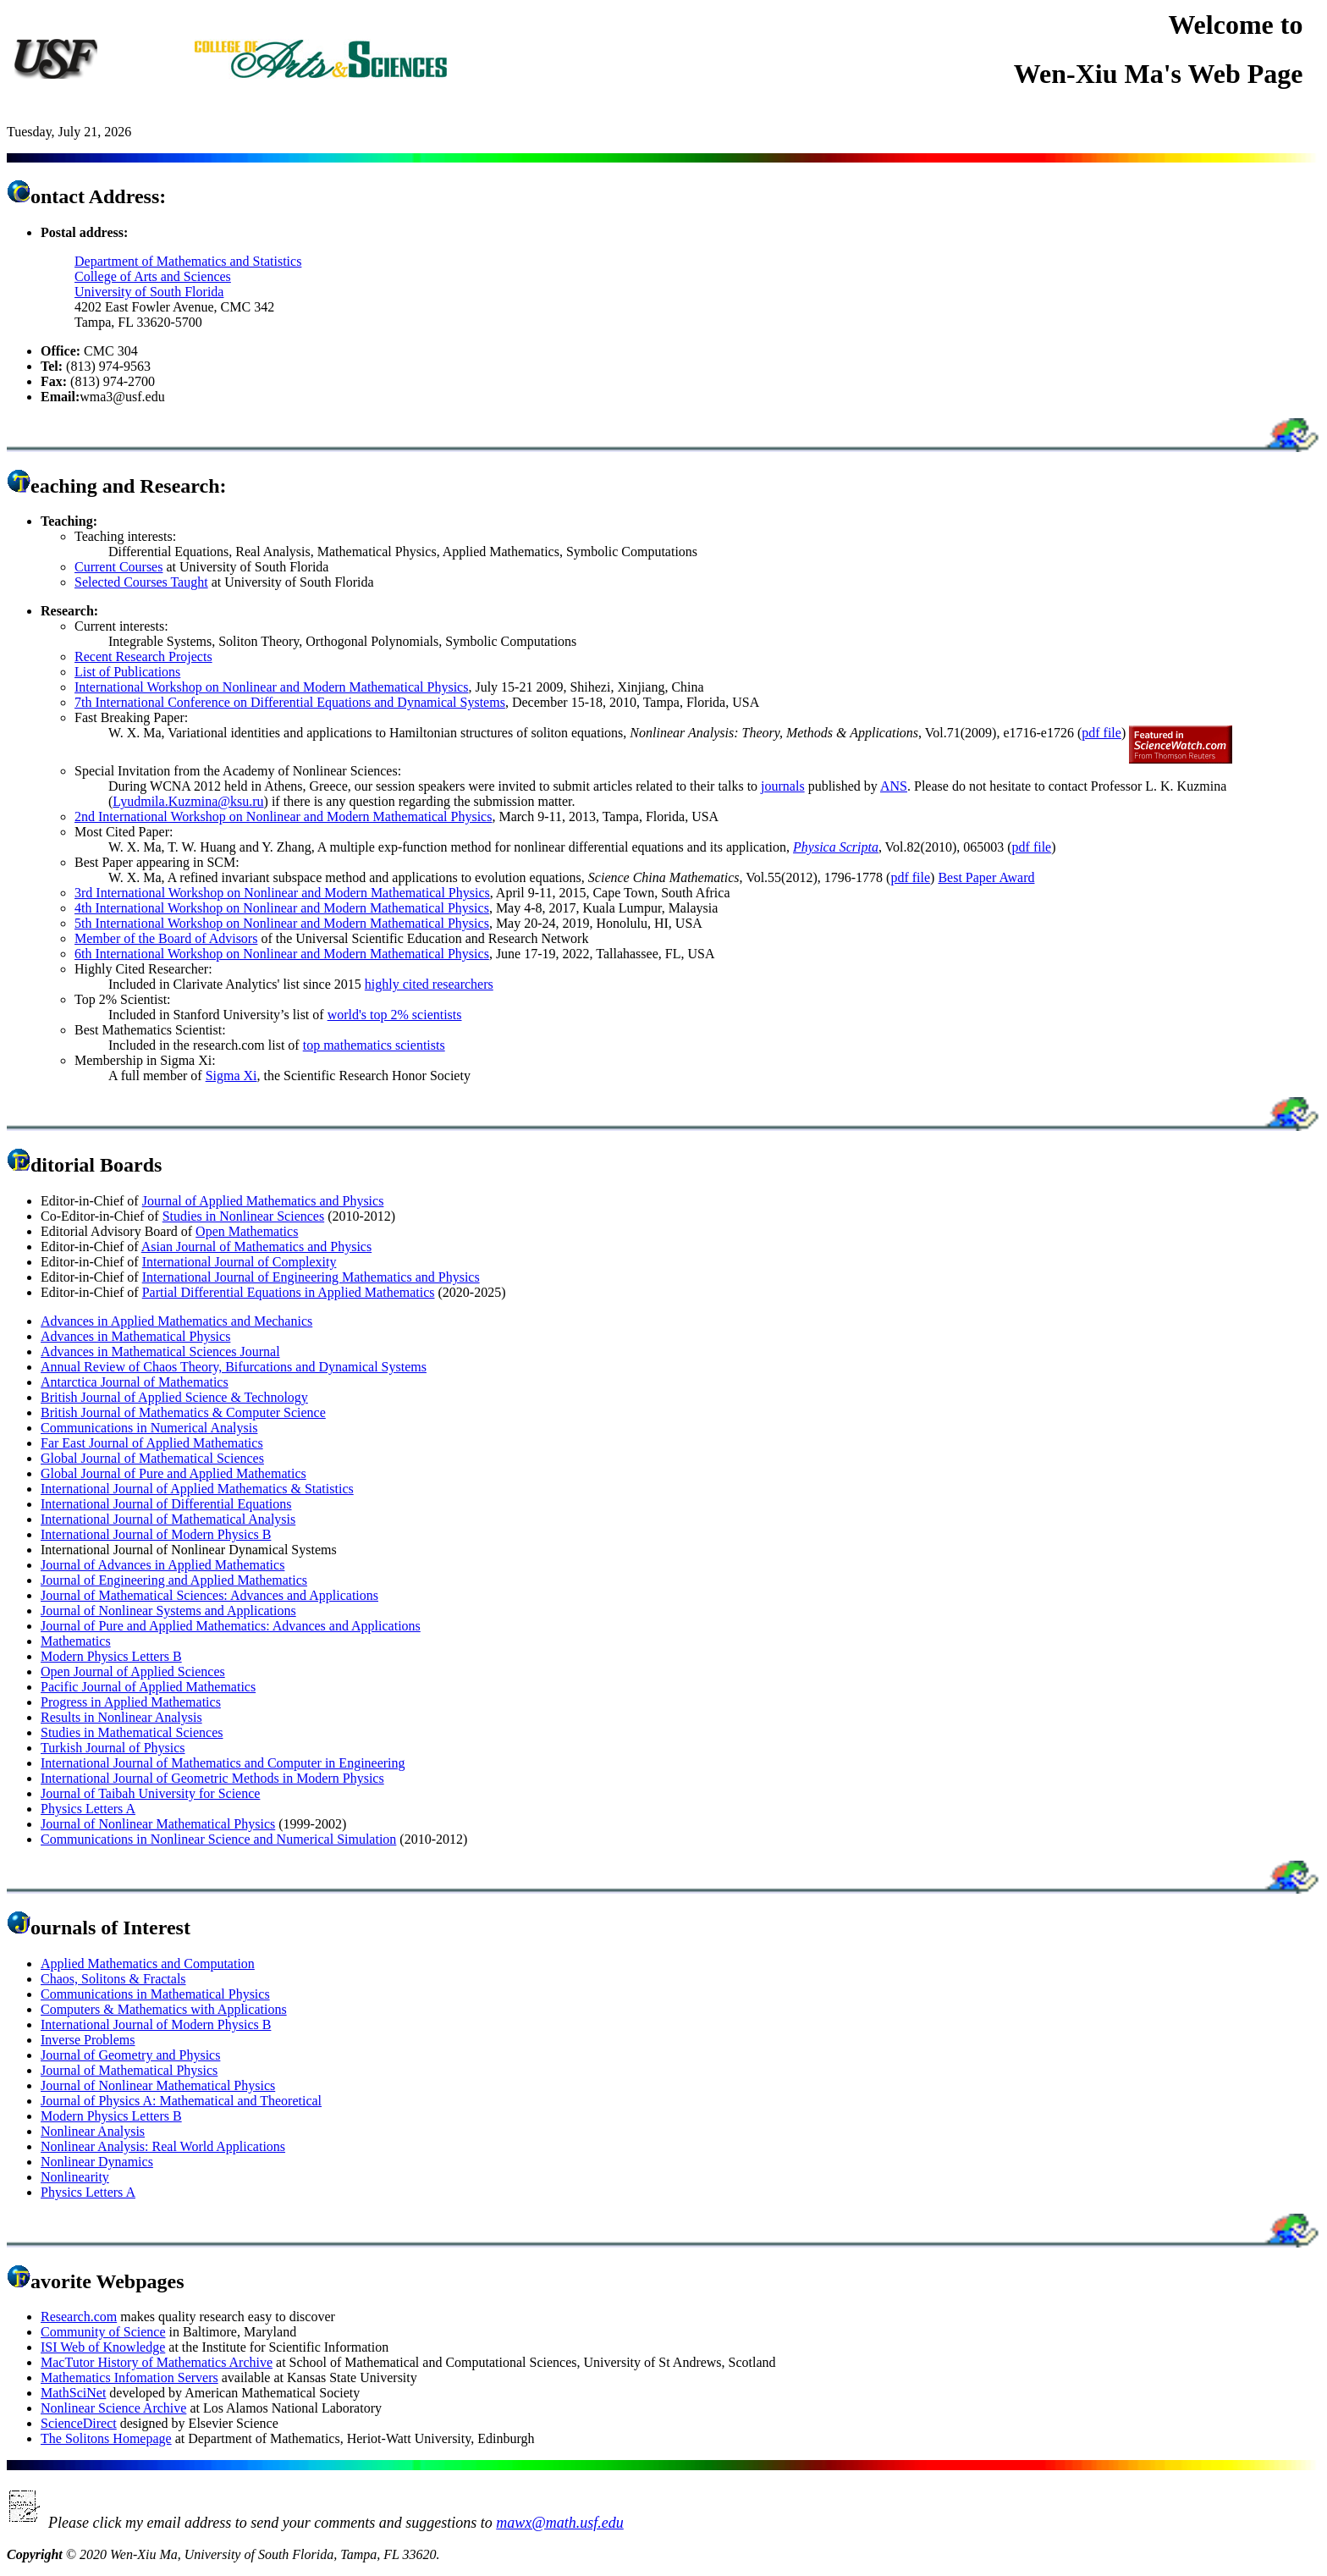  What do you see at coordinates (168, 1519) in the screenshot?
I see `International Journal of Mathematical Analysis` at bounding box center [168, 1519].